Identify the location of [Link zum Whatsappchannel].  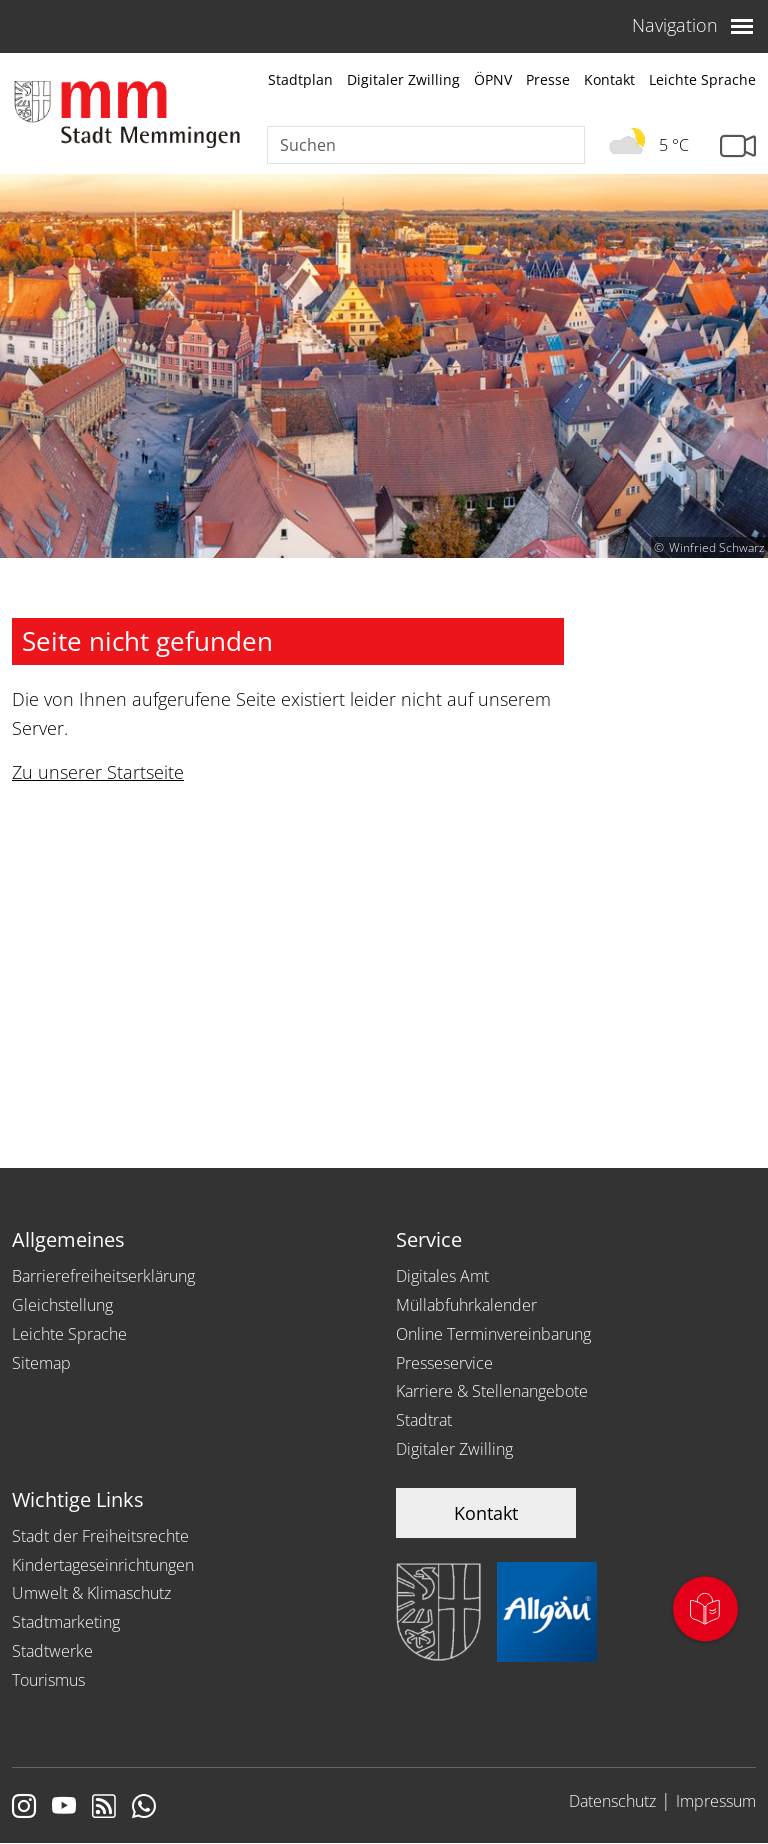
(144, 1808).